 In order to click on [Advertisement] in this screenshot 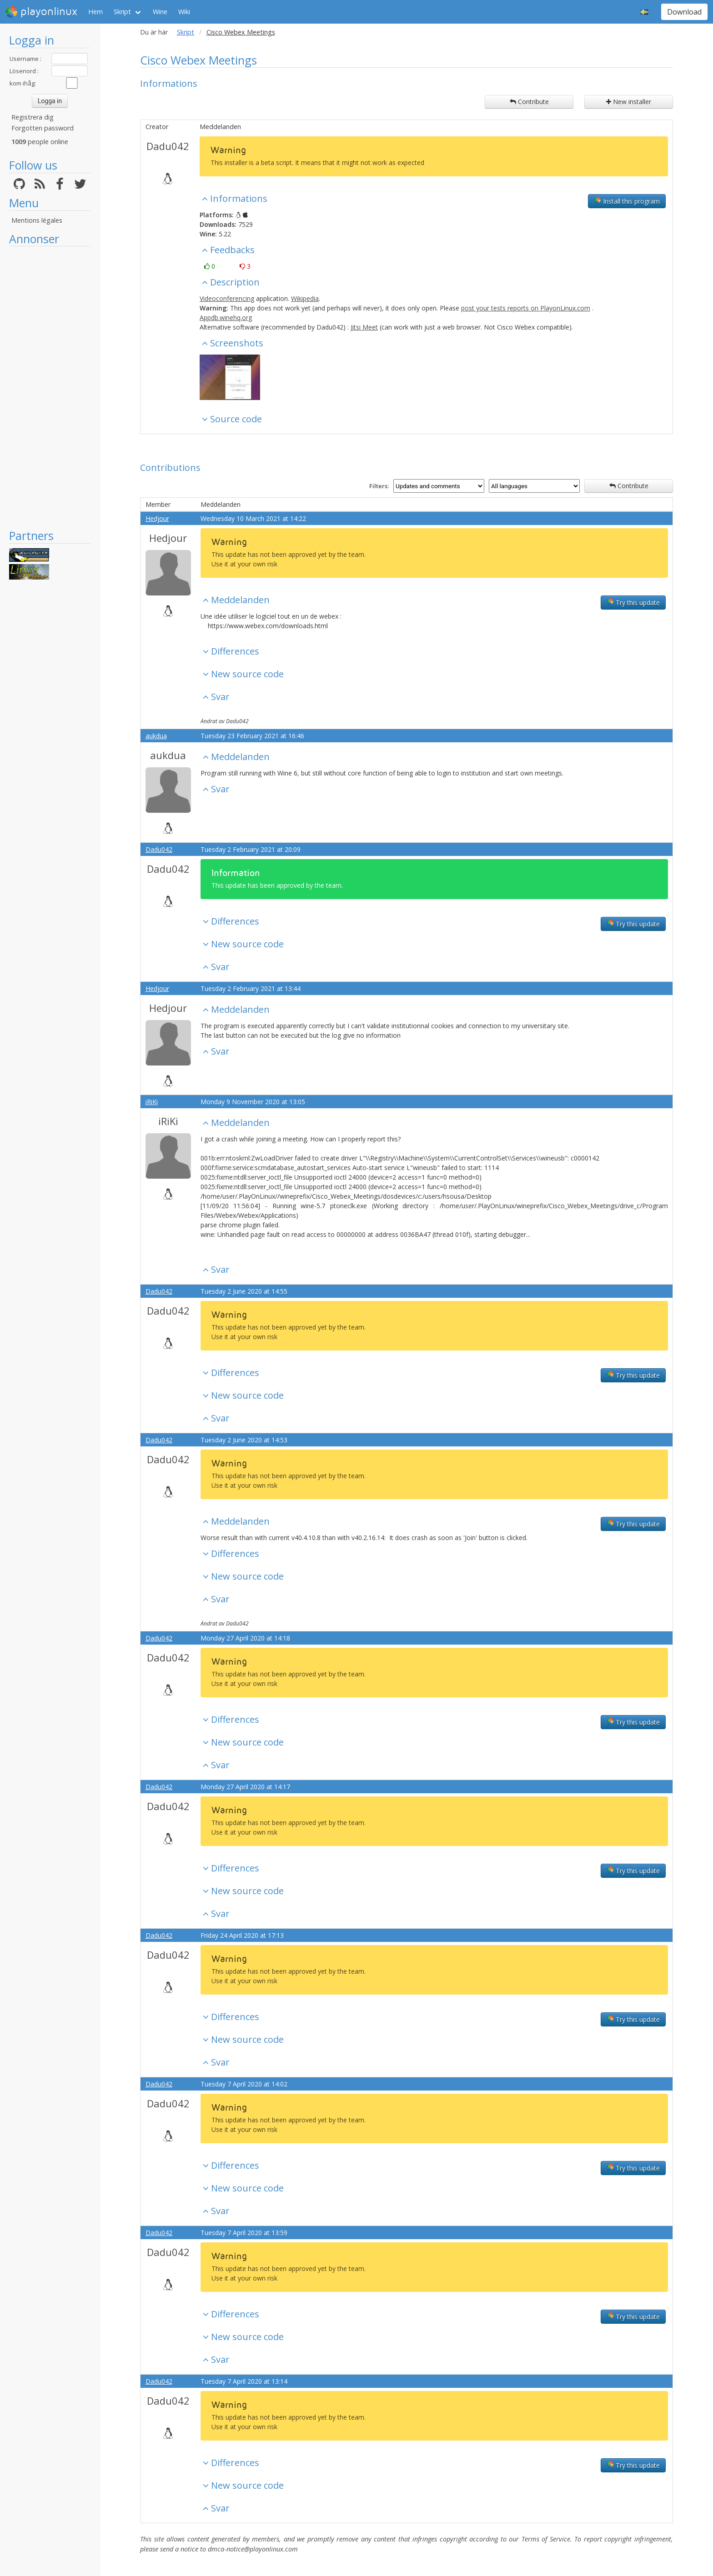, I will do `click(49, 387)`.